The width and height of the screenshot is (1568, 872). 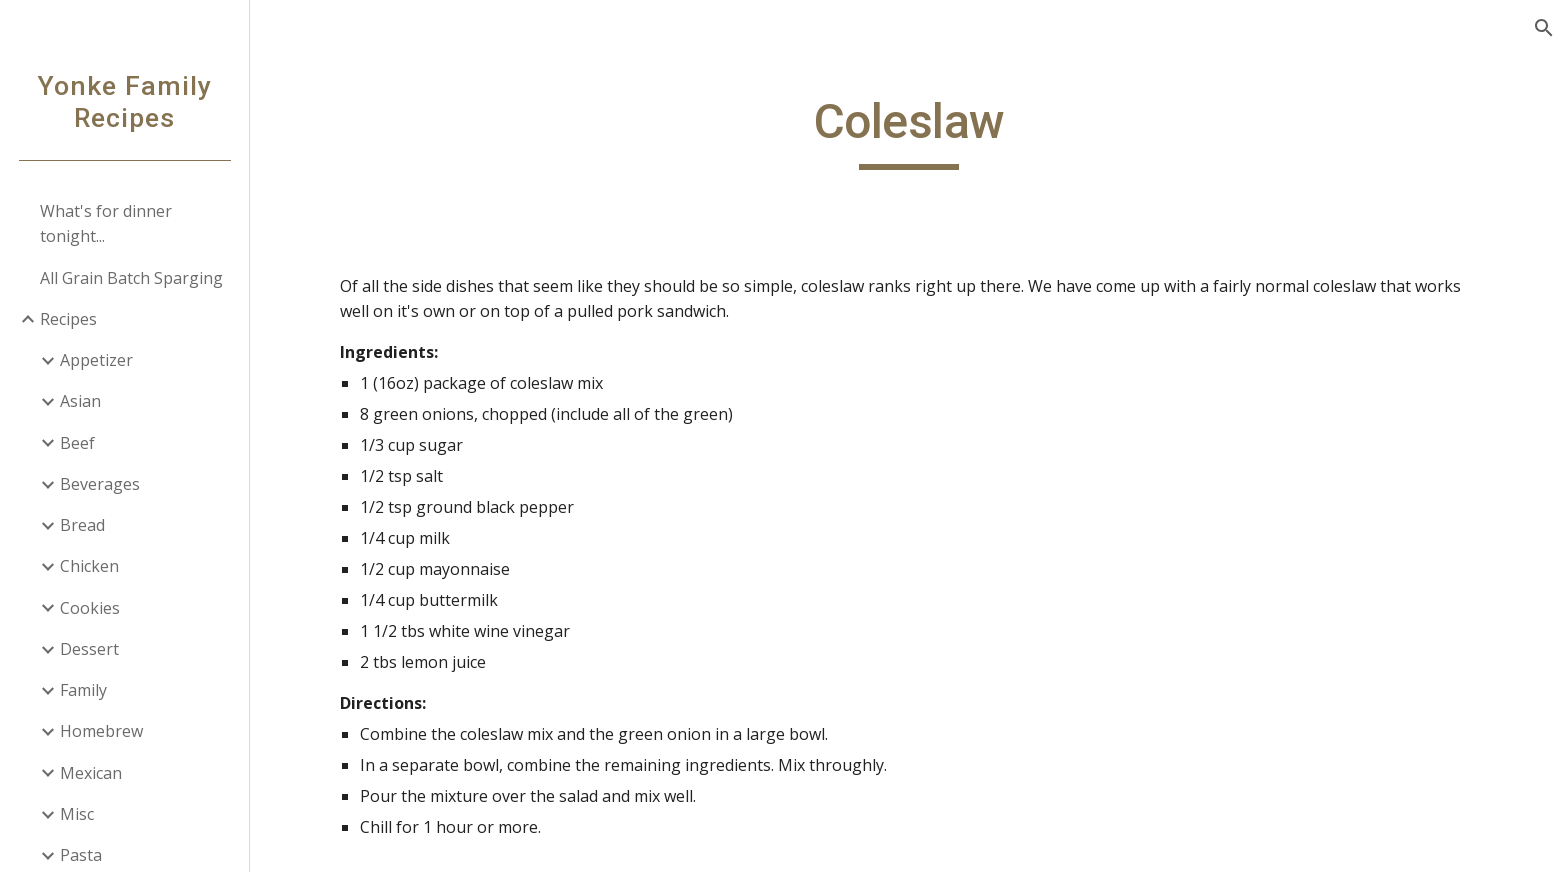 I want to click on Family [link], so click(x=83, y=690).